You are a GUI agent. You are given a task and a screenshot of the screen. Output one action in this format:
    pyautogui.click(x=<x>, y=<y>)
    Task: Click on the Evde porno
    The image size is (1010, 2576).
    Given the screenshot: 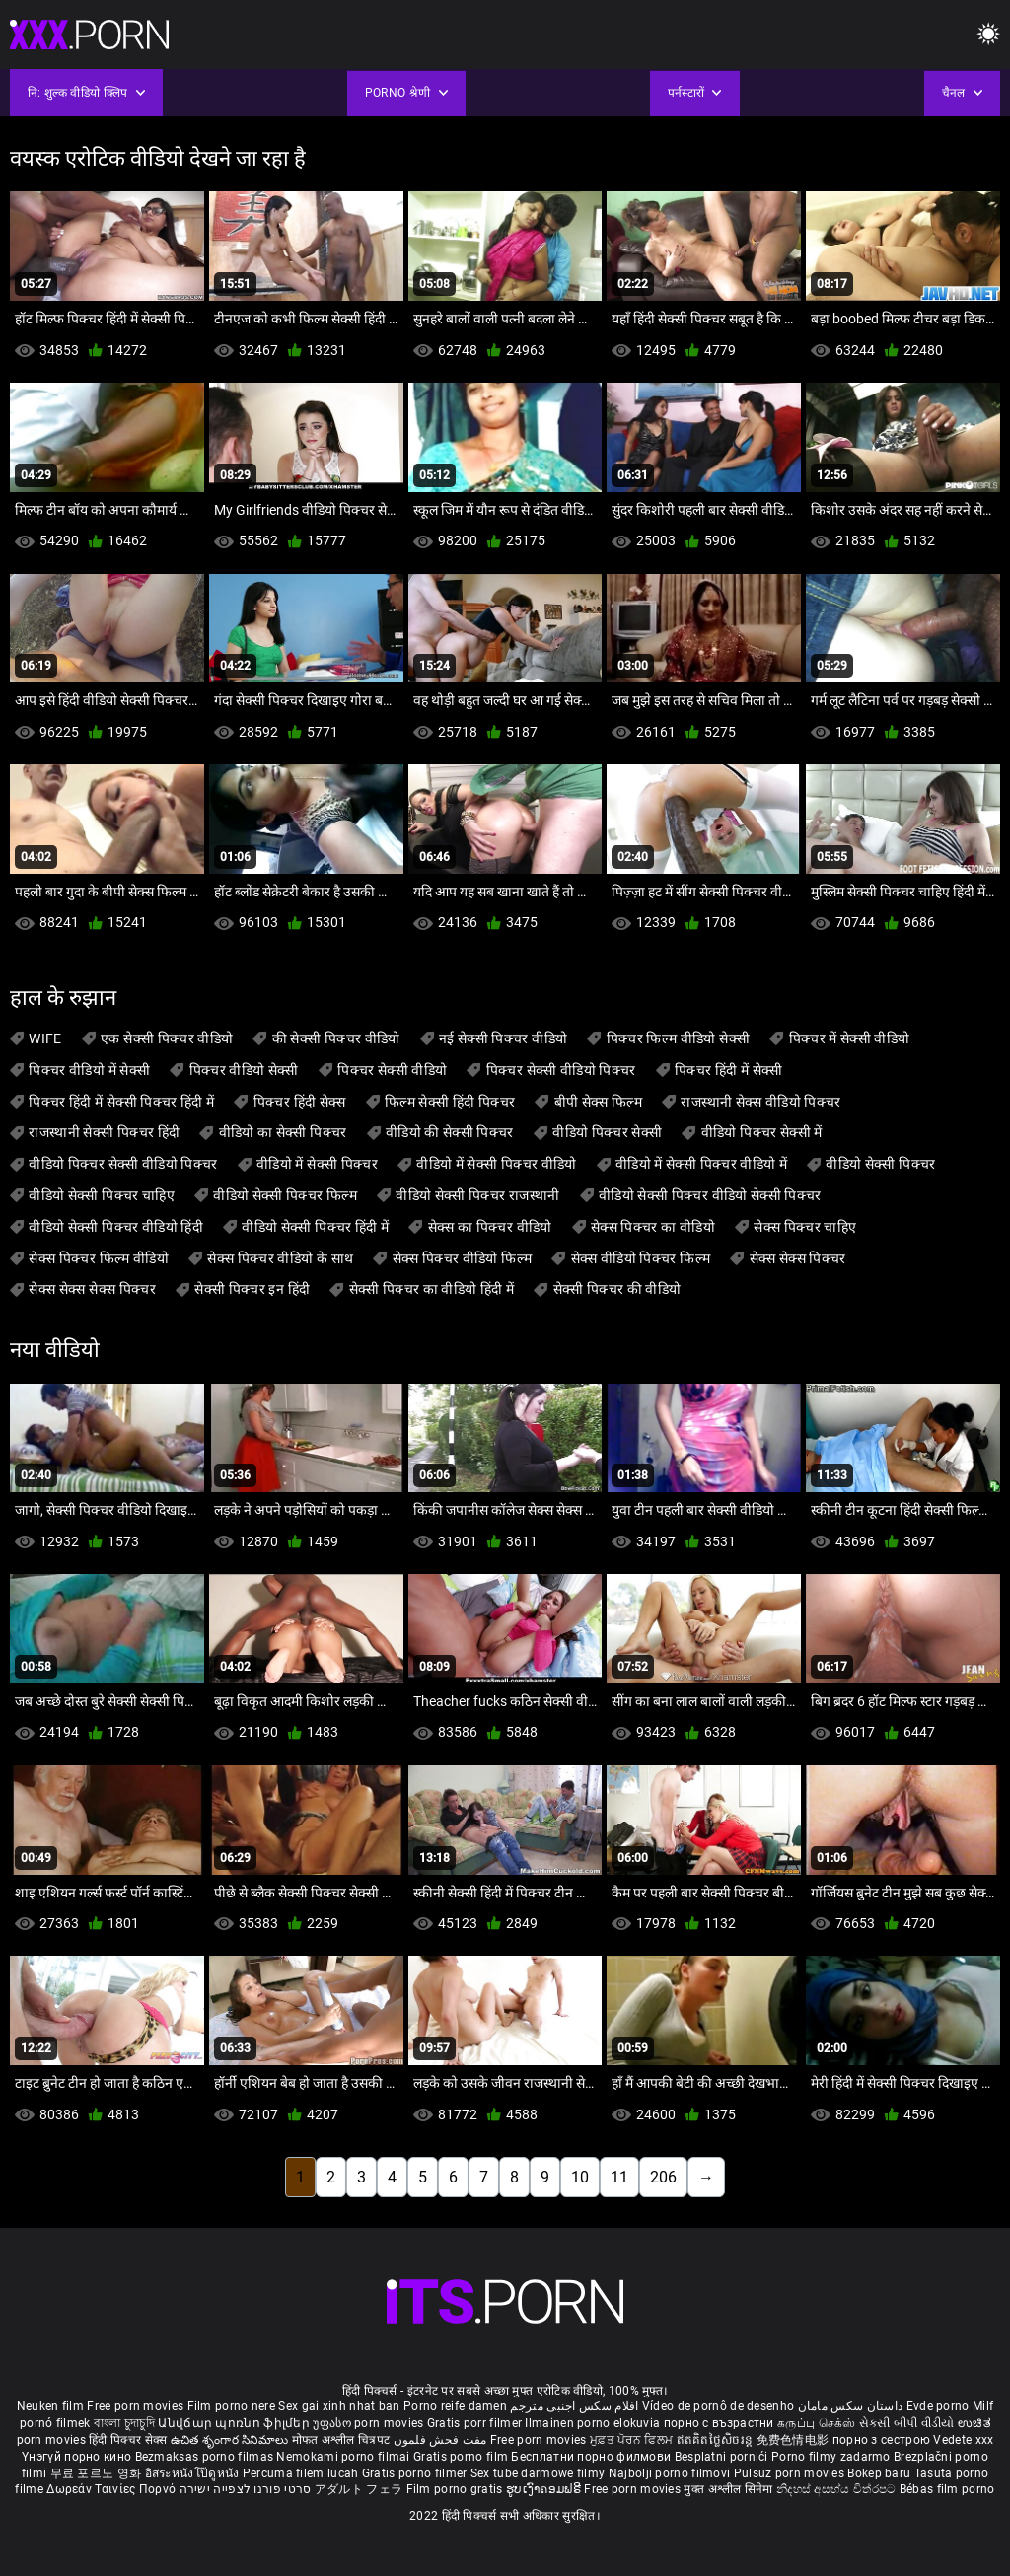 What is the action you would take?
    pyautogui.click(x=938, y=2406)
    